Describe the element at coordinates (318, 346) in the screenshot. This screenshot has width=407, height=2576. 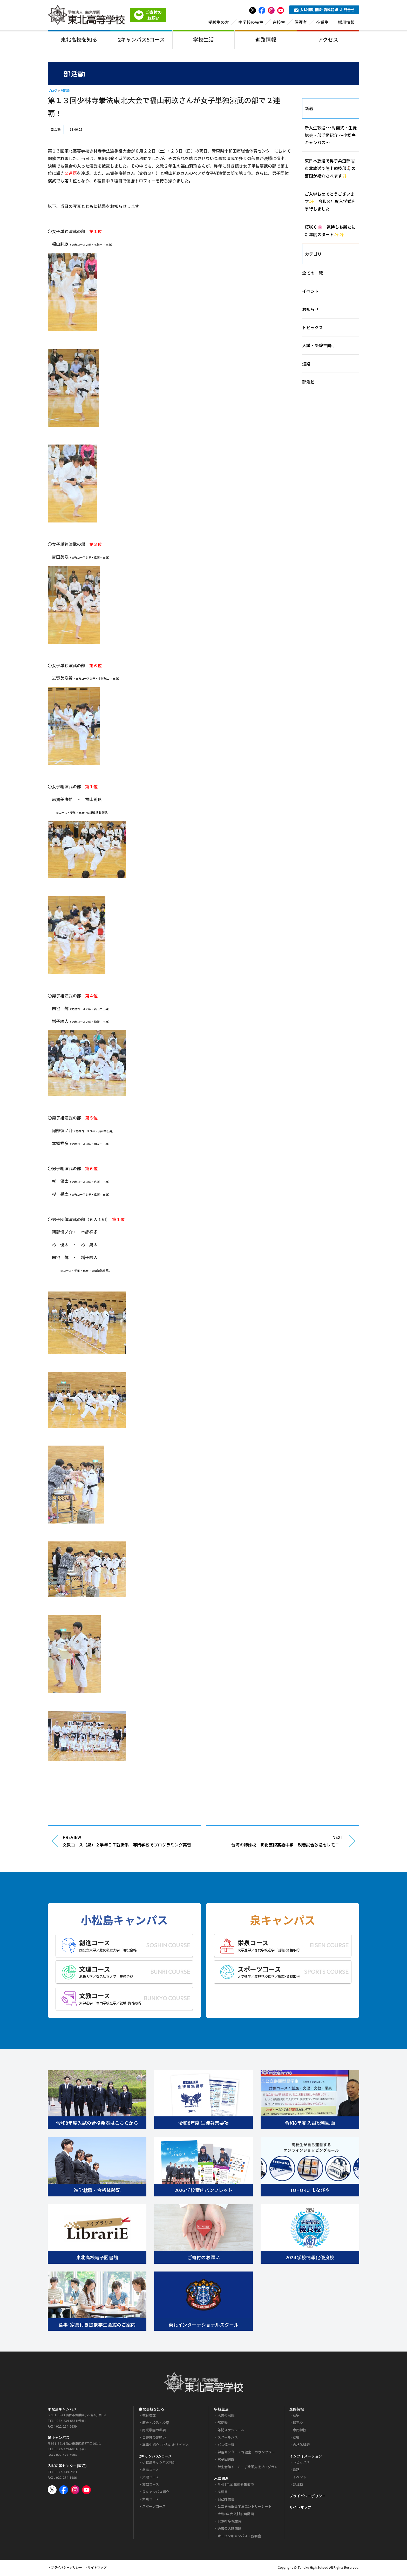
I see `入試・受験生向け` at that location.